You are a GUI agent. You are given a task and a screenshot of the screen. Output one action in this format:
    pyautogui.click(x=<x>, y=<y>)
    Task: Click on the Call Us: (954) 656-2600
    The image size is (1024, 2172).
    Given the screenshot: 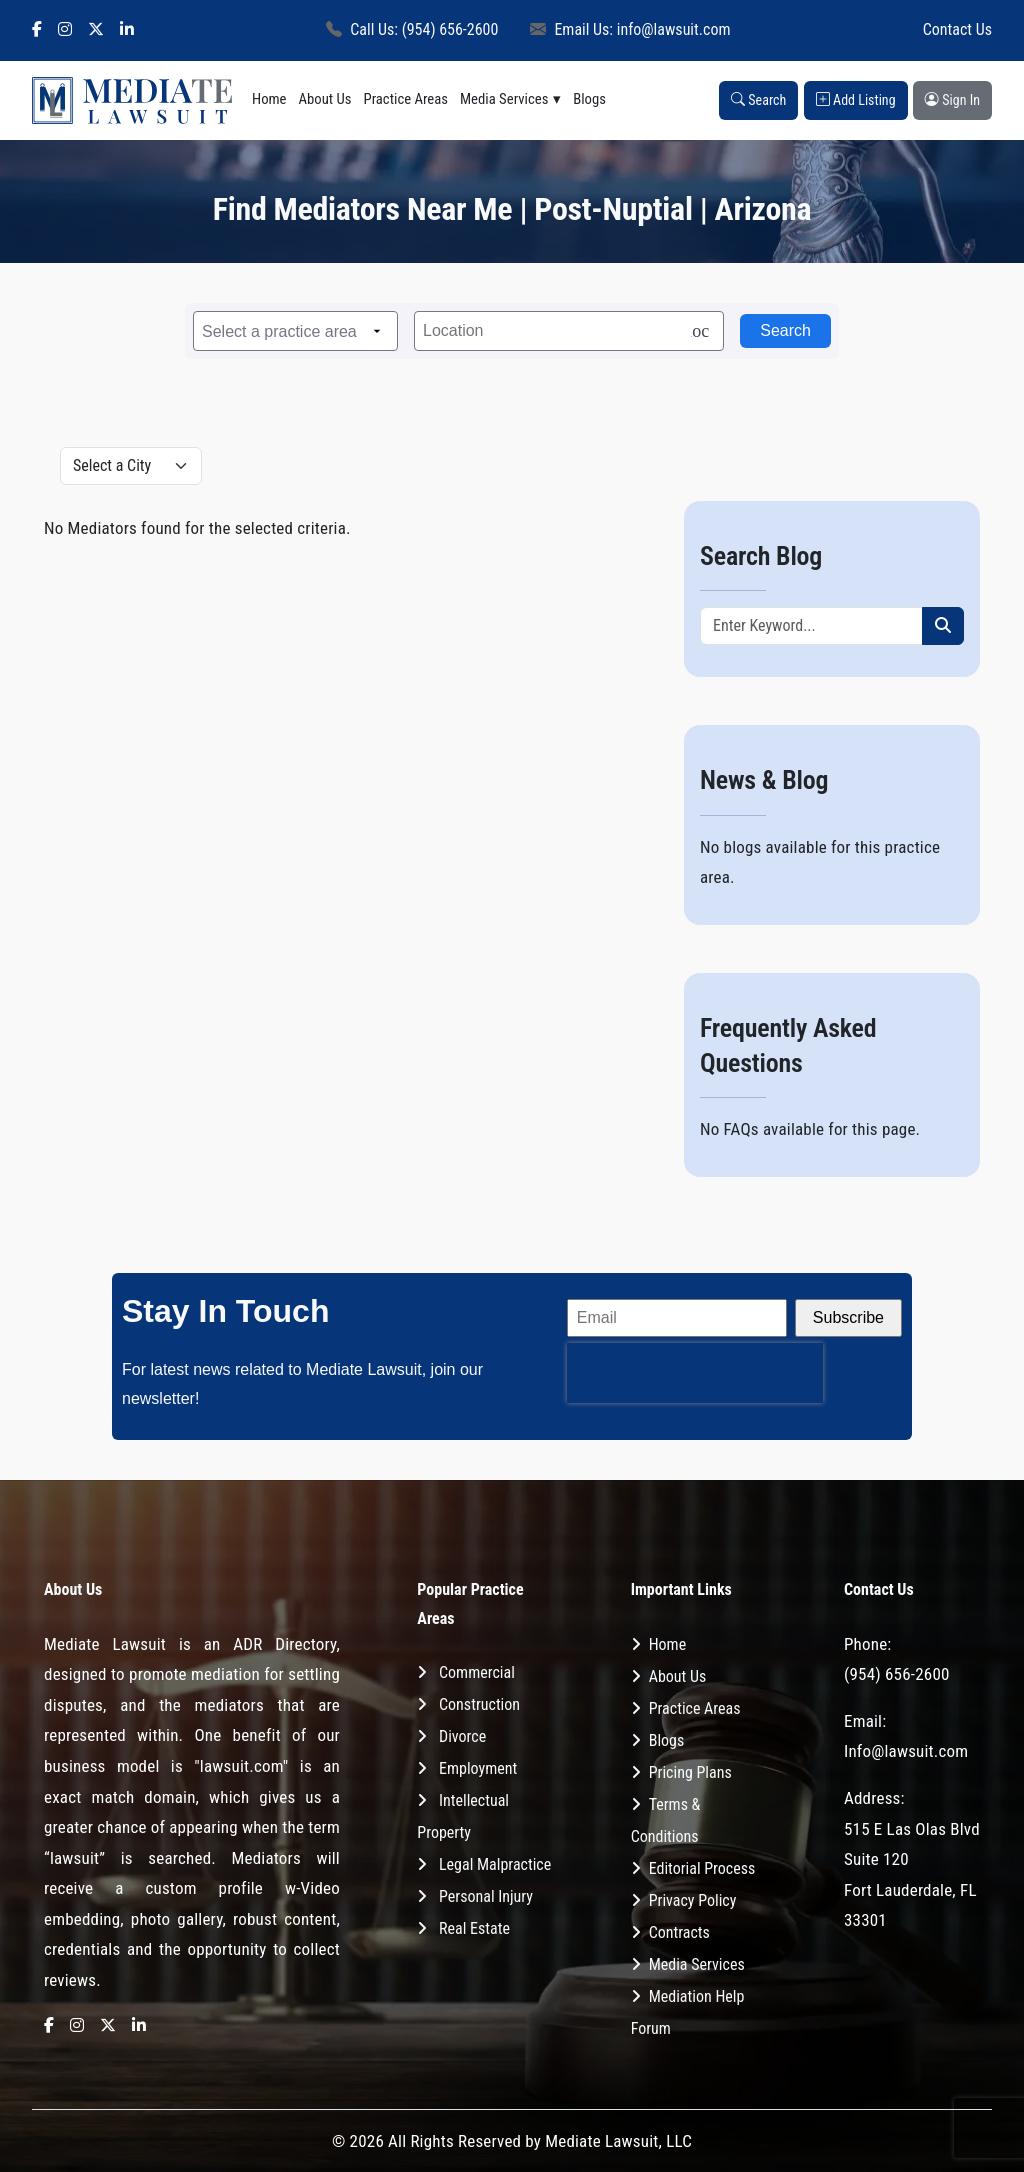 What is the action you would take?
    pyautogui.click(x=412, y=29)
    